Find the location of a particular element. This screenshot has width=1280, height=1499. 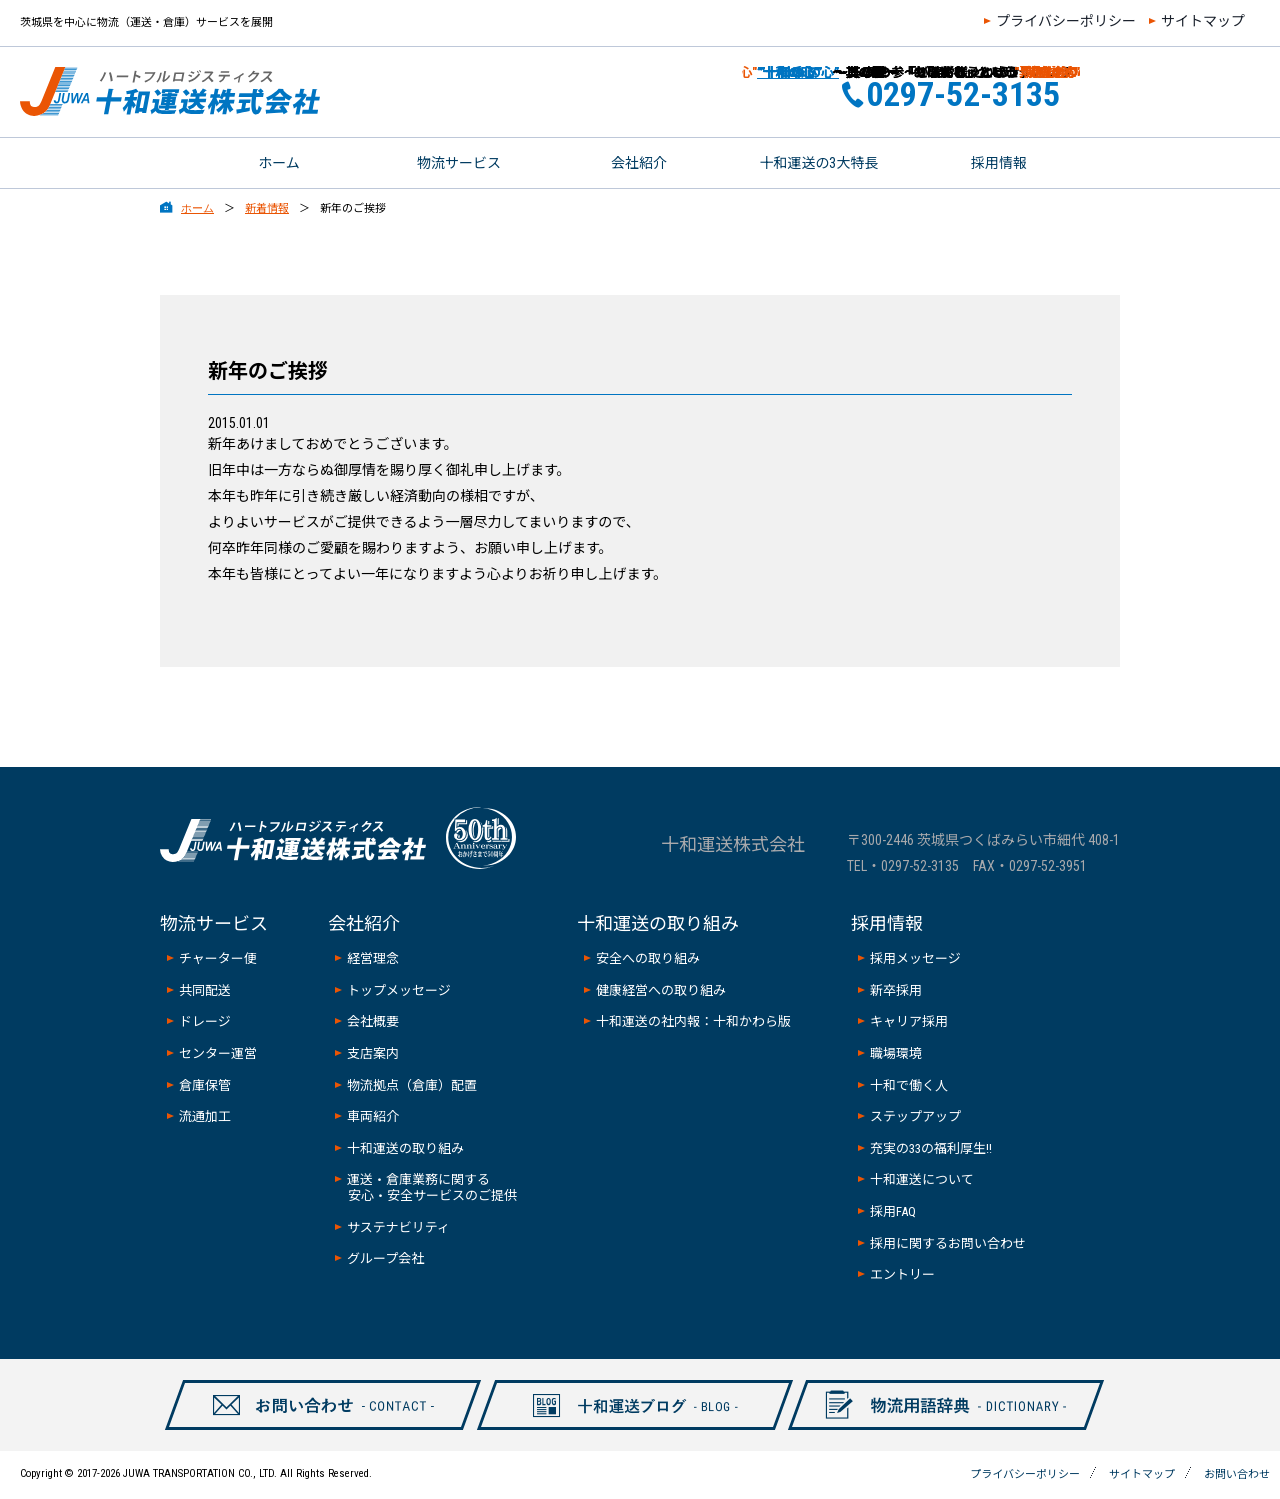

安全への取り組み is located at coordinates (648, 958).